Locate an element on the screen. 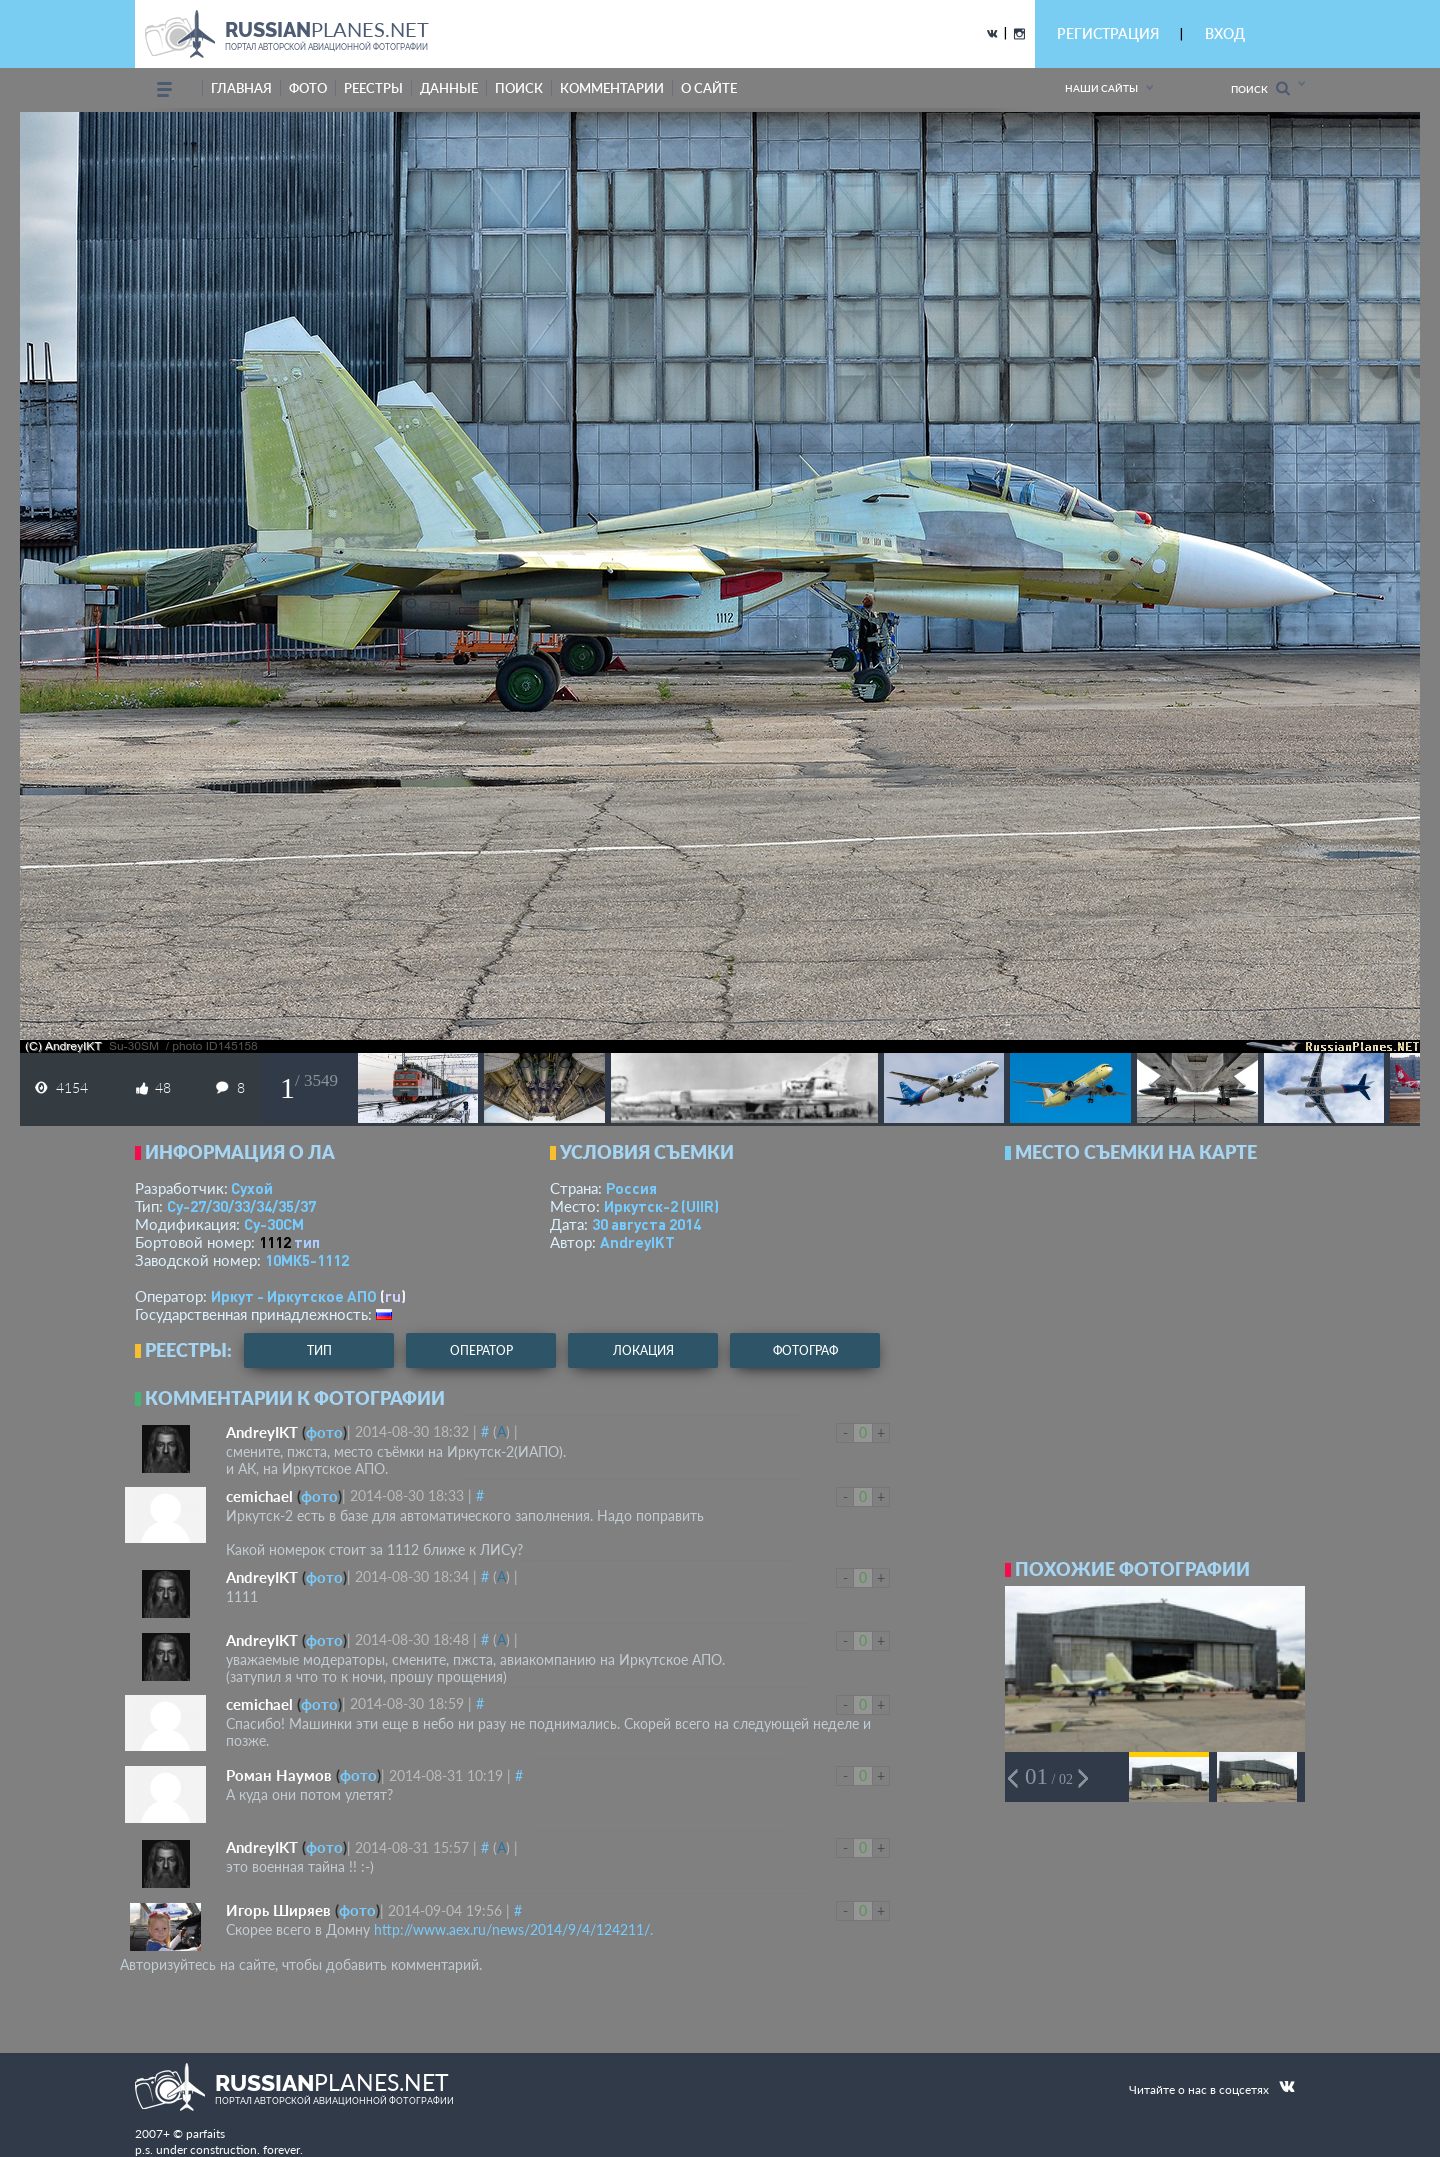  реестры is located at coordinates (373, 88).